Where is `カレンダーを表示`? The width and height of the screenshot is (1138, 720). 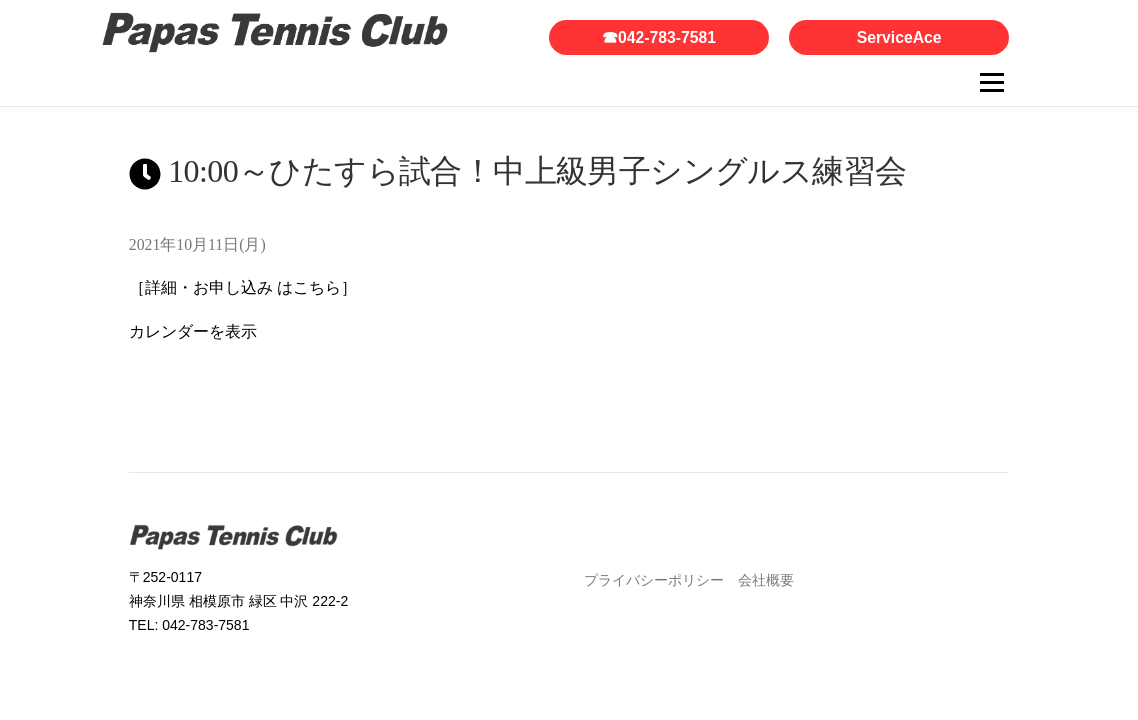
カレンダーを表示 is located at coordinates (193, 331).